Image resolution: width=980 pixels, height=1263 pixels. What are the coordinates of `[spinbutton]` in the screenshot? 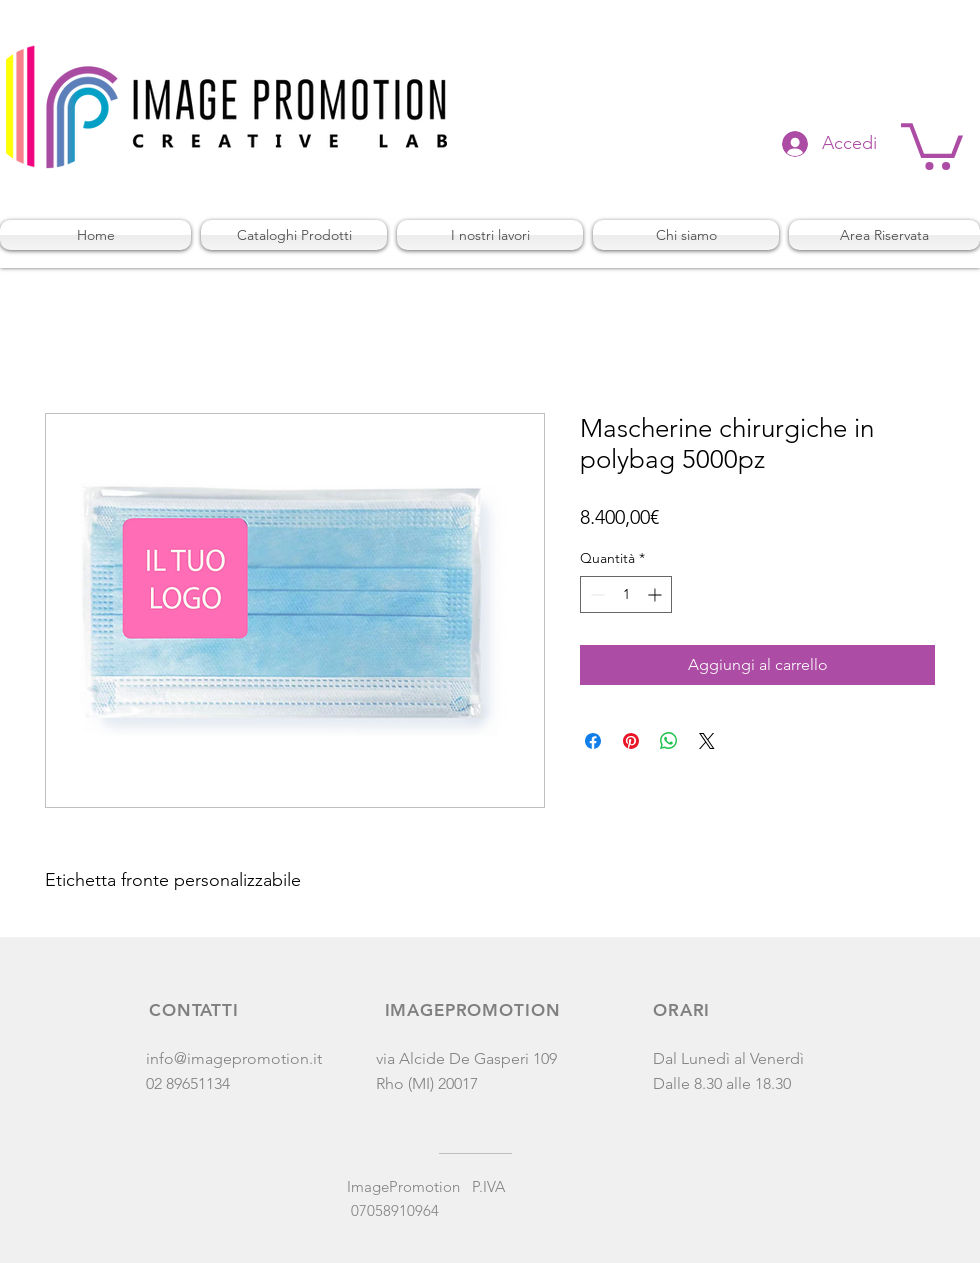 It's located at (626, 594).